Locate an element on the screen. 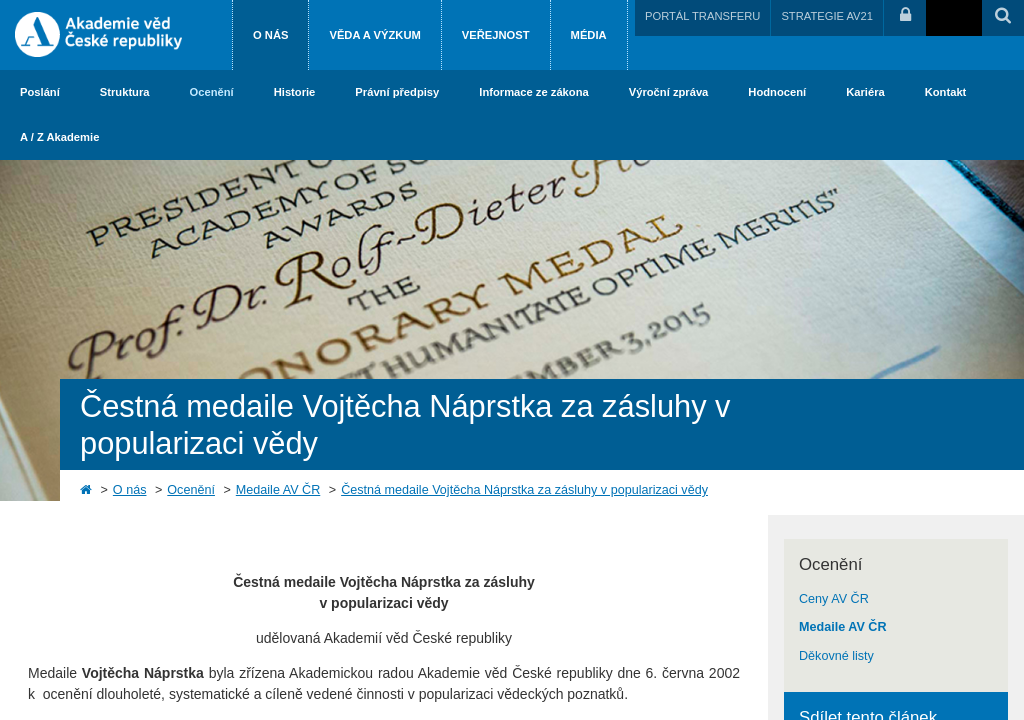 Image resolution: width=1024 pixels, height=720 pixels. Historie is located at coordinates (295, 92).